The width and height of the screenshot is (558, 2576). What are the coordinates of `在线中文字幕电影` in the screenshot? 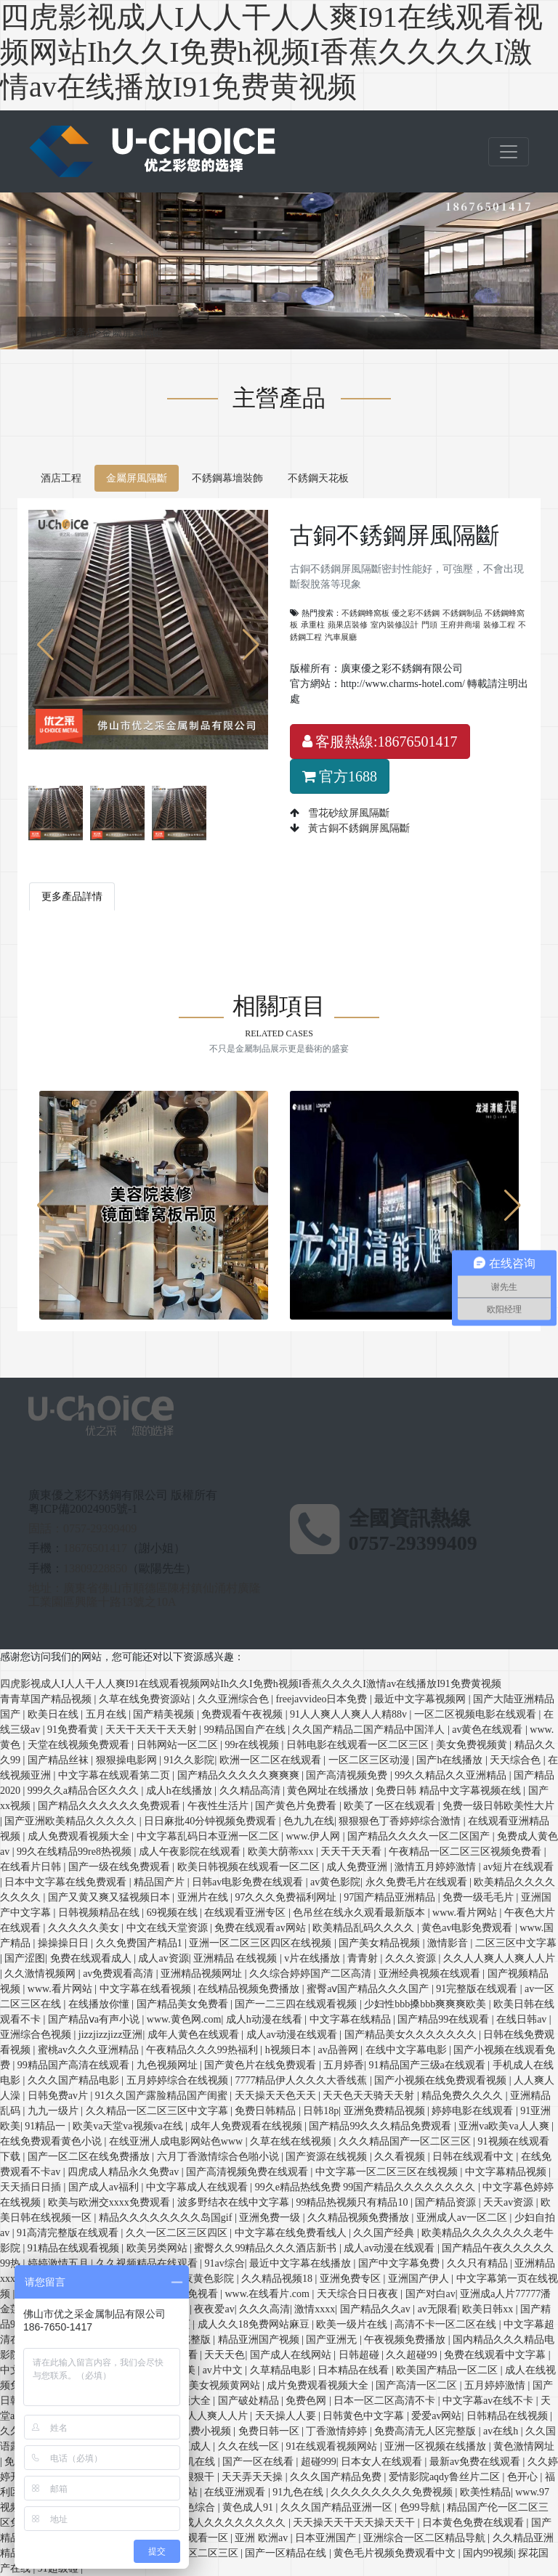 It's located at (407, 2049).